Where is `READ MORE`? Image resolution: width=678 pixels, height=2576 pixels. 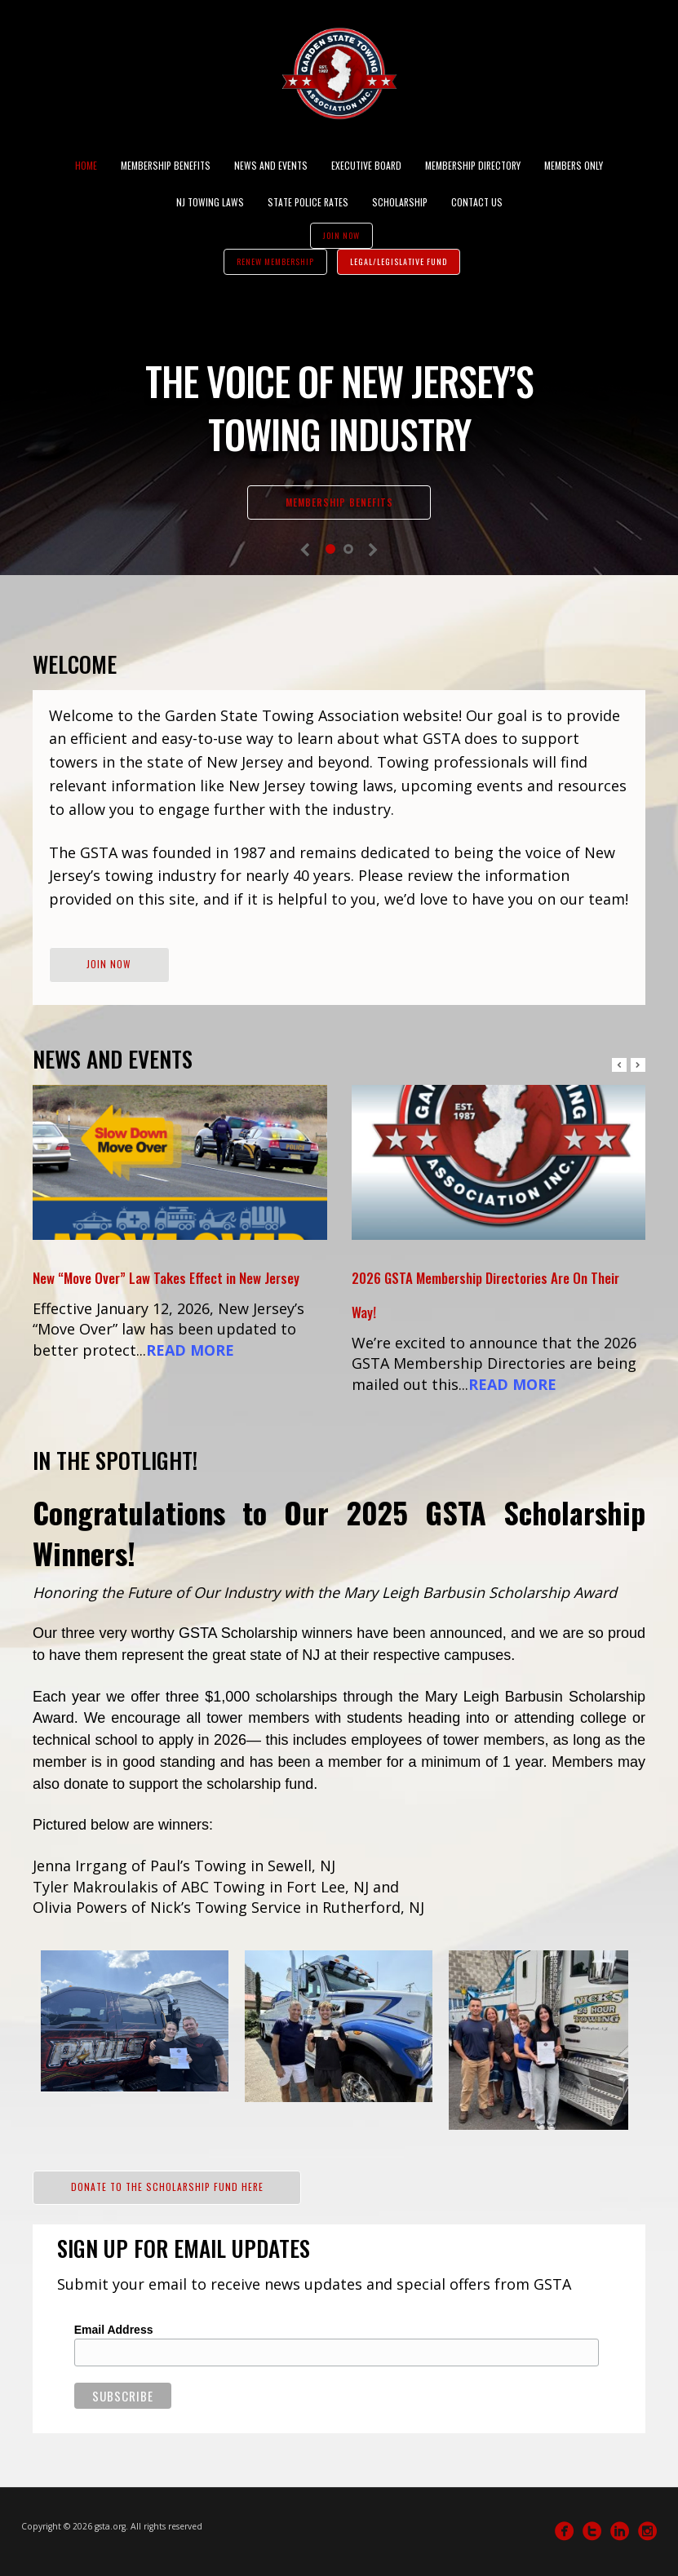
READ MORE is located at coordinates (190, 1350).